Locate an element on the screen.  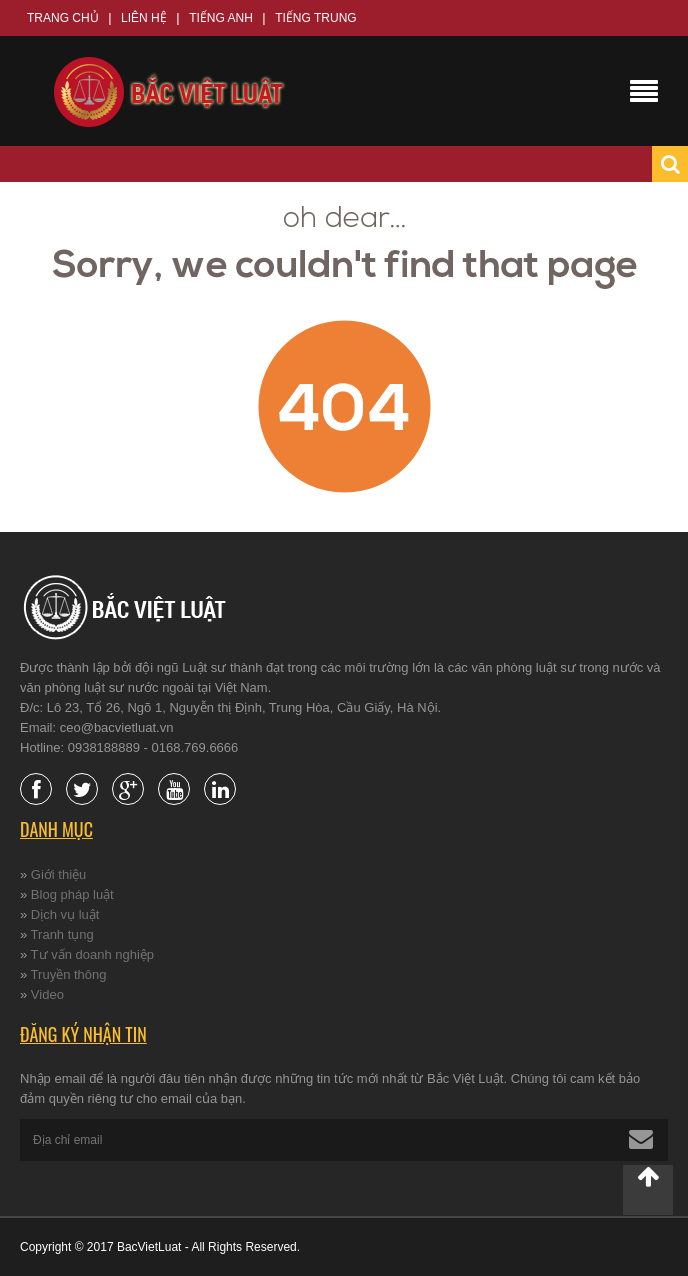
Tranh tụng is located at coordinates (62, 934).